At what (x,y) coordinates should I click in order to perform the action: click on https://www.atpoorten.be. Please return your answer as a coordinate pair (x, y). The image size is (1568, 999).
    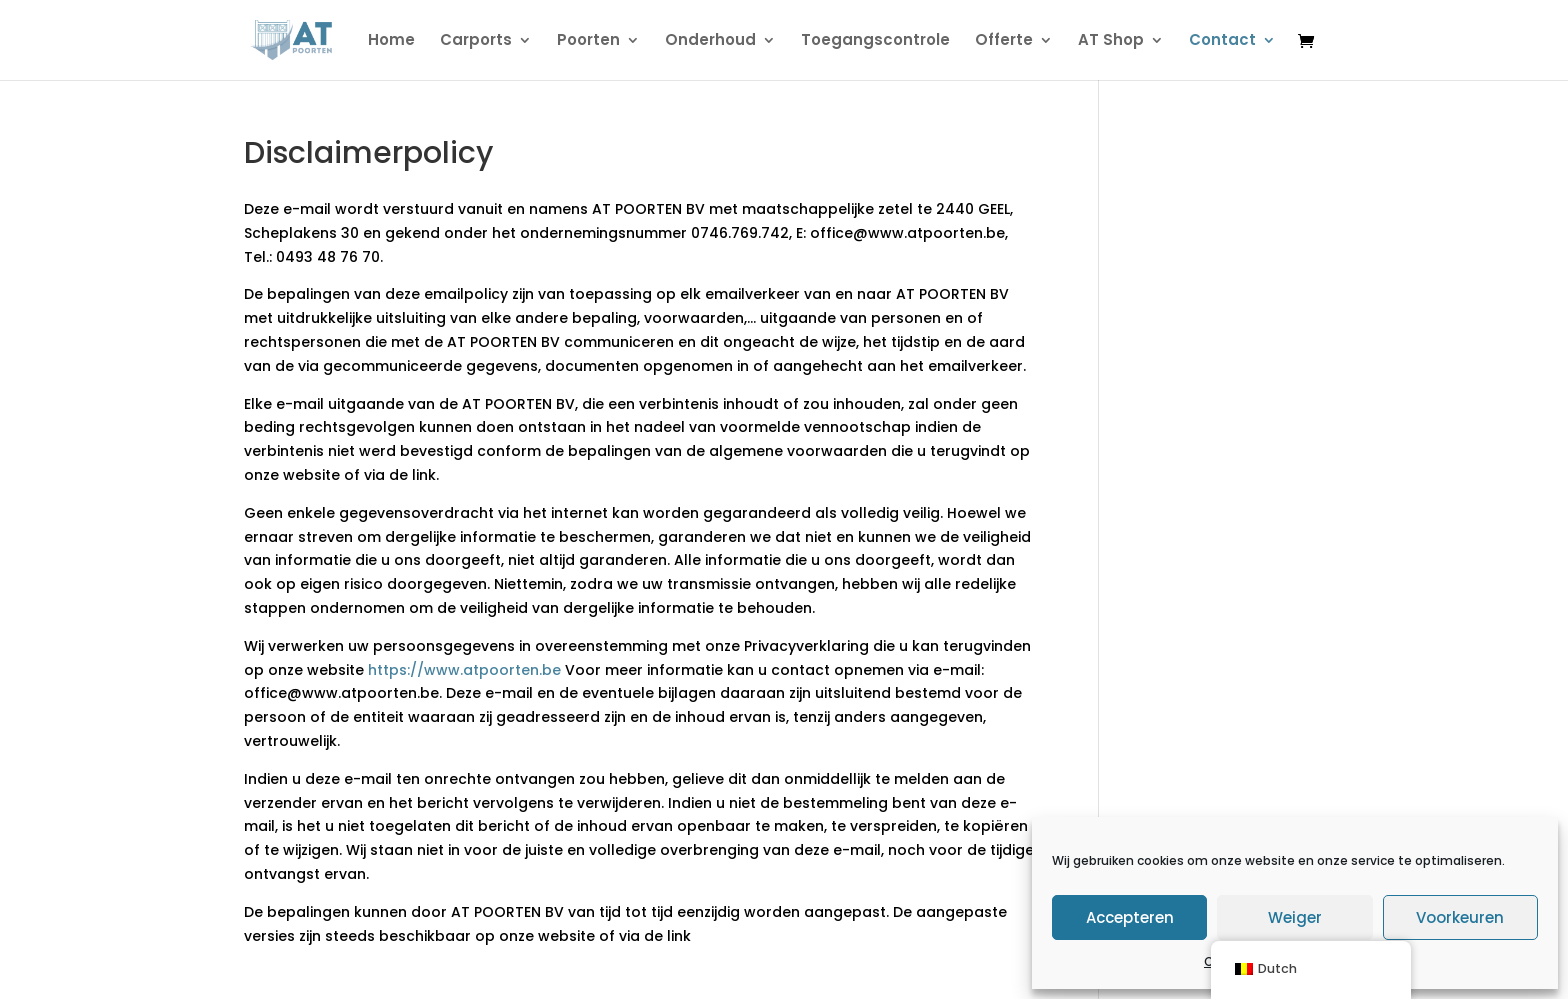
    Looking at the image, I should click on (464, 670).